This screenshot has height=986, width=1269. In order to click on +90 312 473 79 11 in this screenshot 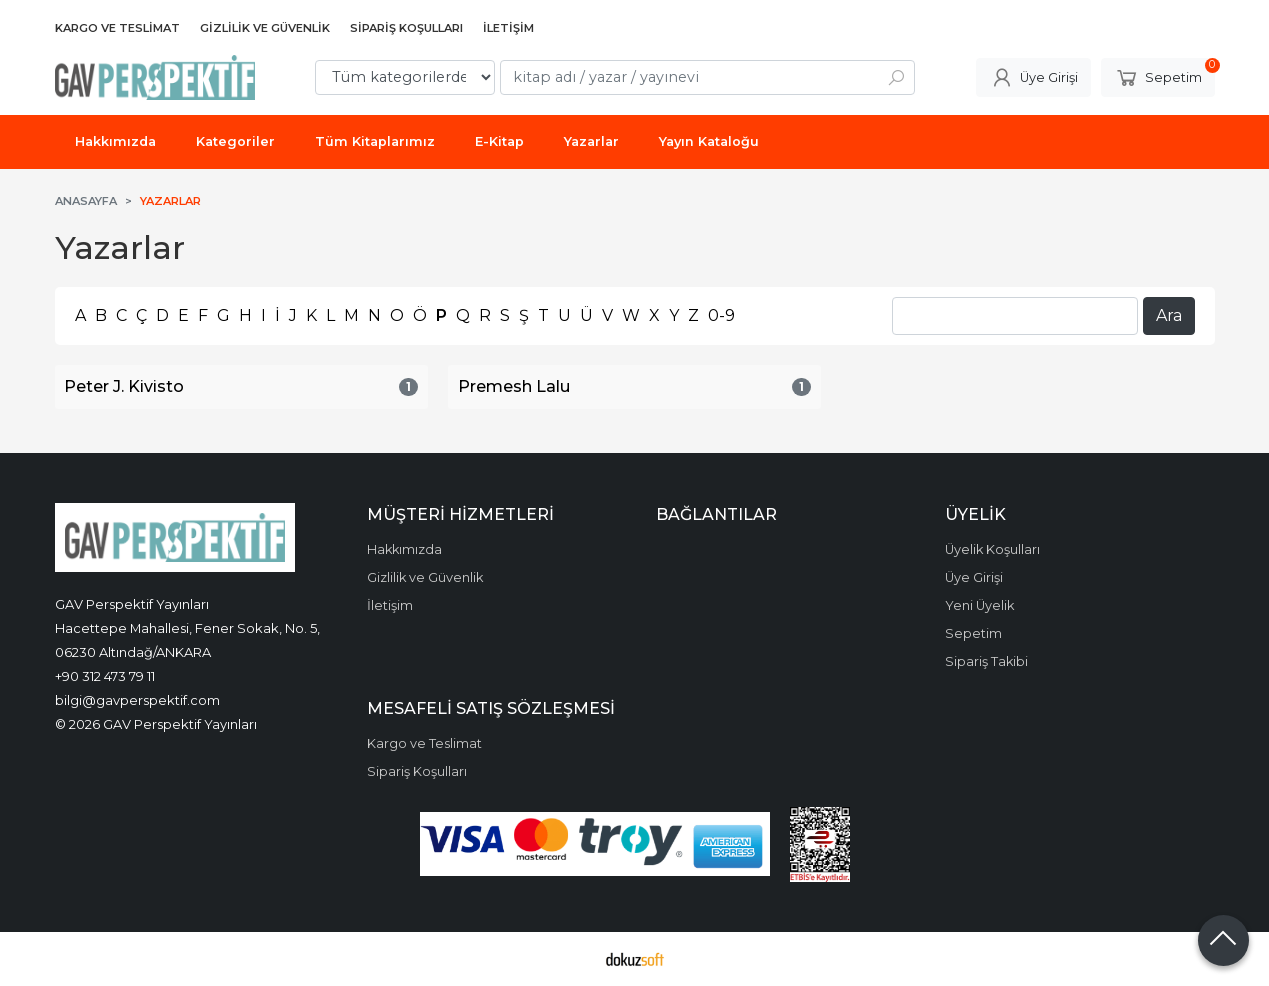, I will do `click(105, 676)`.